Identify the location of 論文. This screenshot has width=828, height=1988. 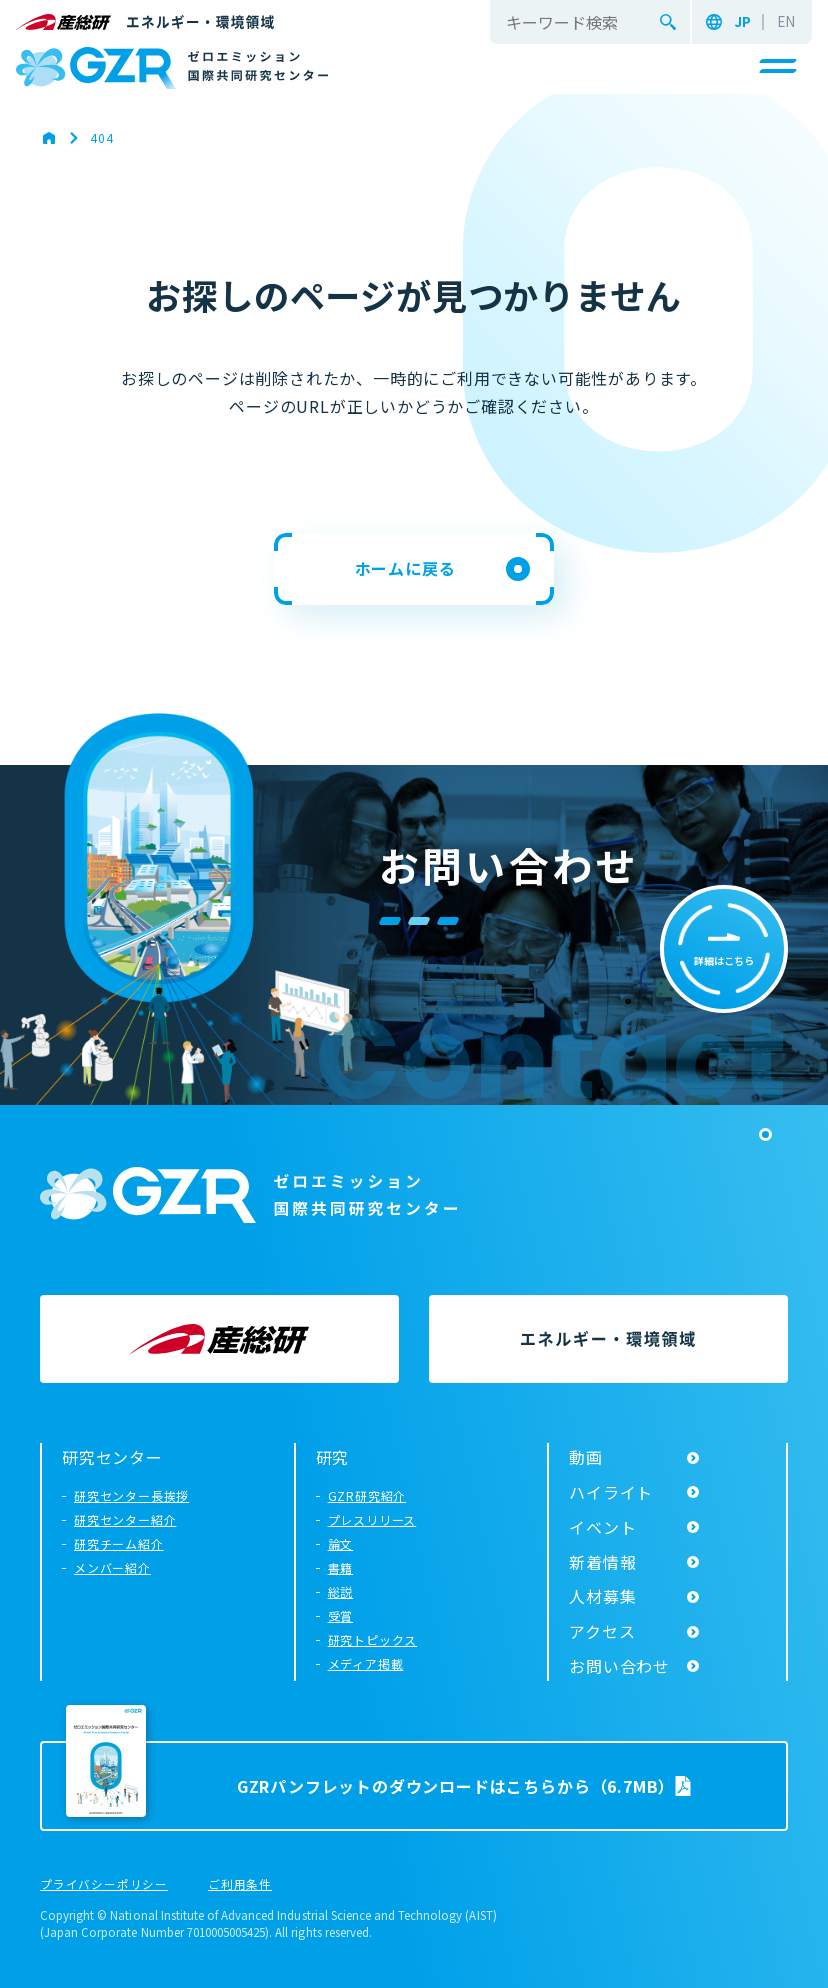
(341, 1543).